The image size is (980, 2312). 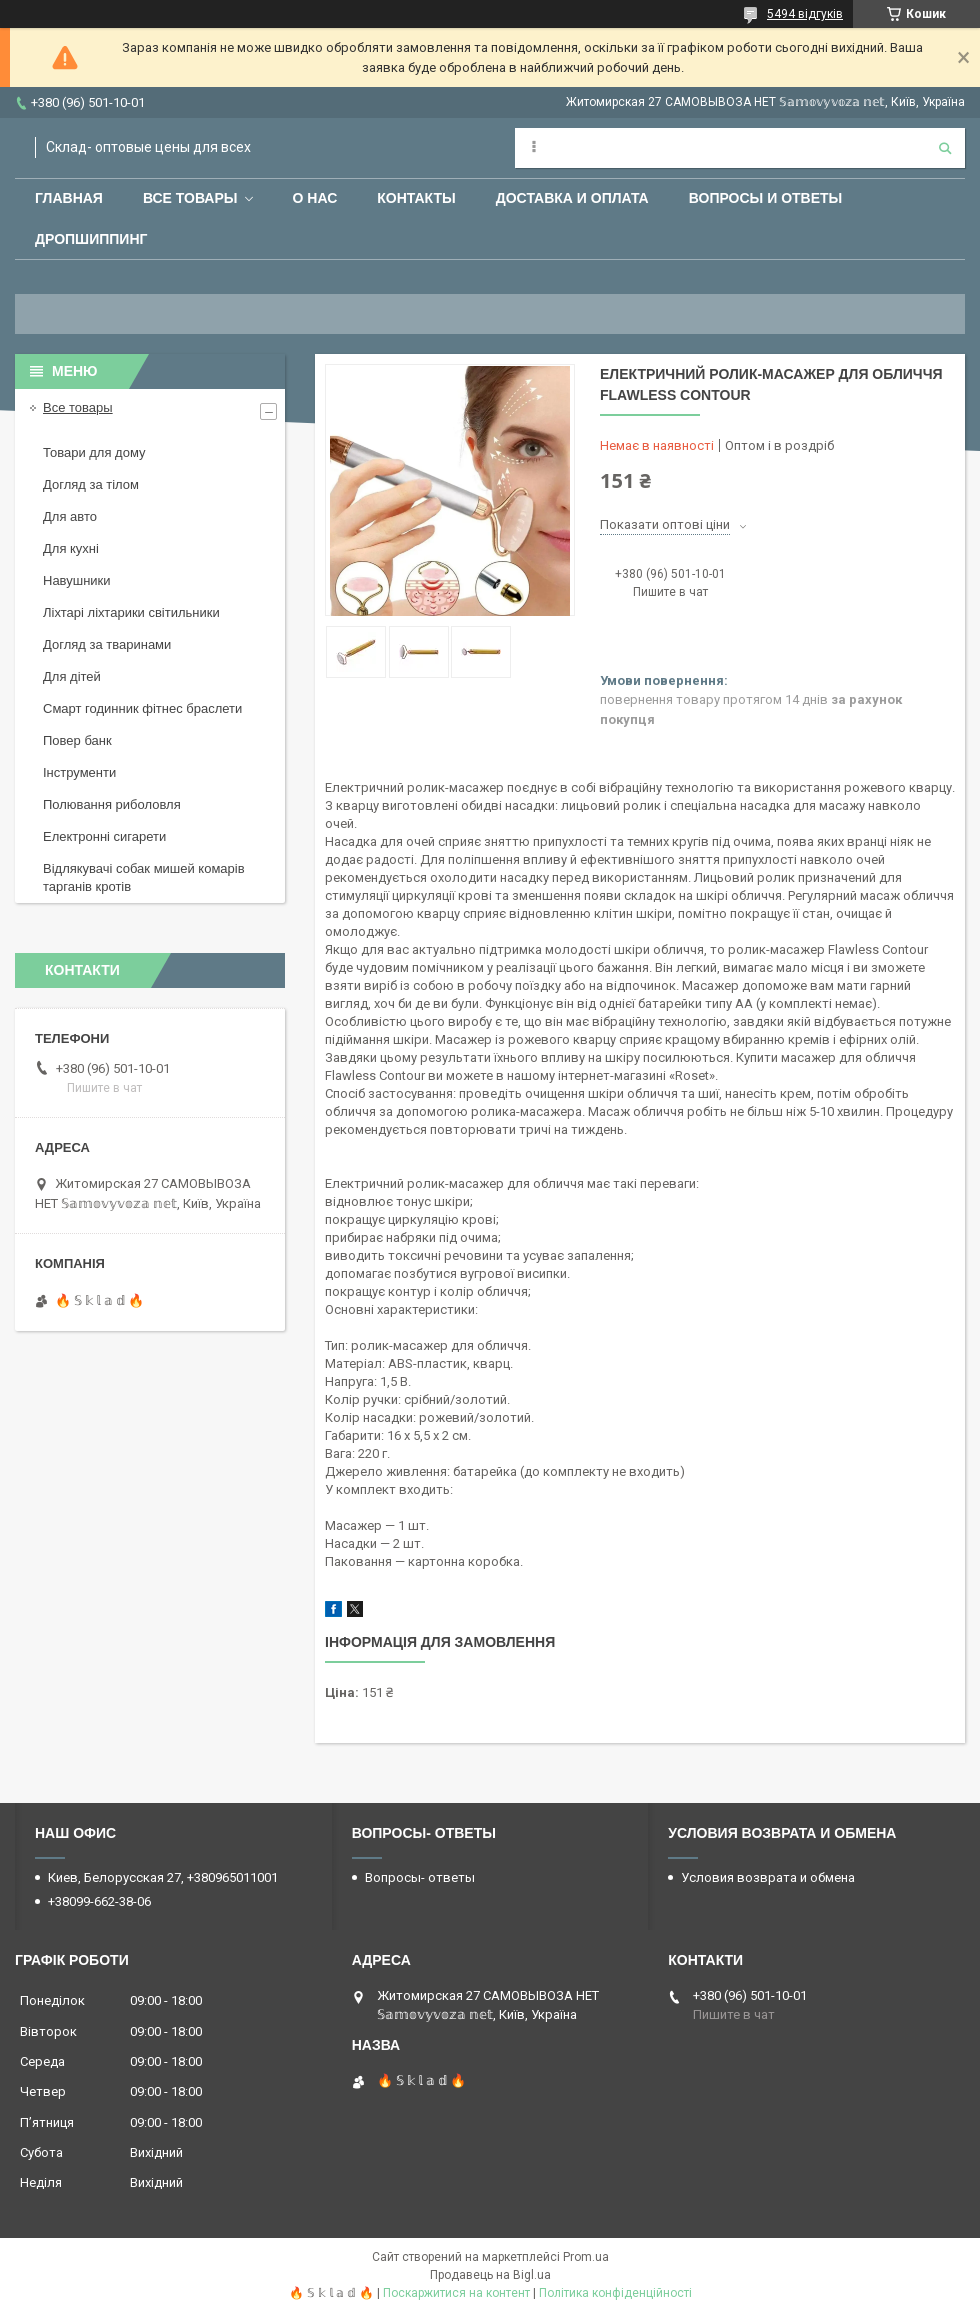 I want to click on +38099-662-38-06, so click(x=99, y=1901).